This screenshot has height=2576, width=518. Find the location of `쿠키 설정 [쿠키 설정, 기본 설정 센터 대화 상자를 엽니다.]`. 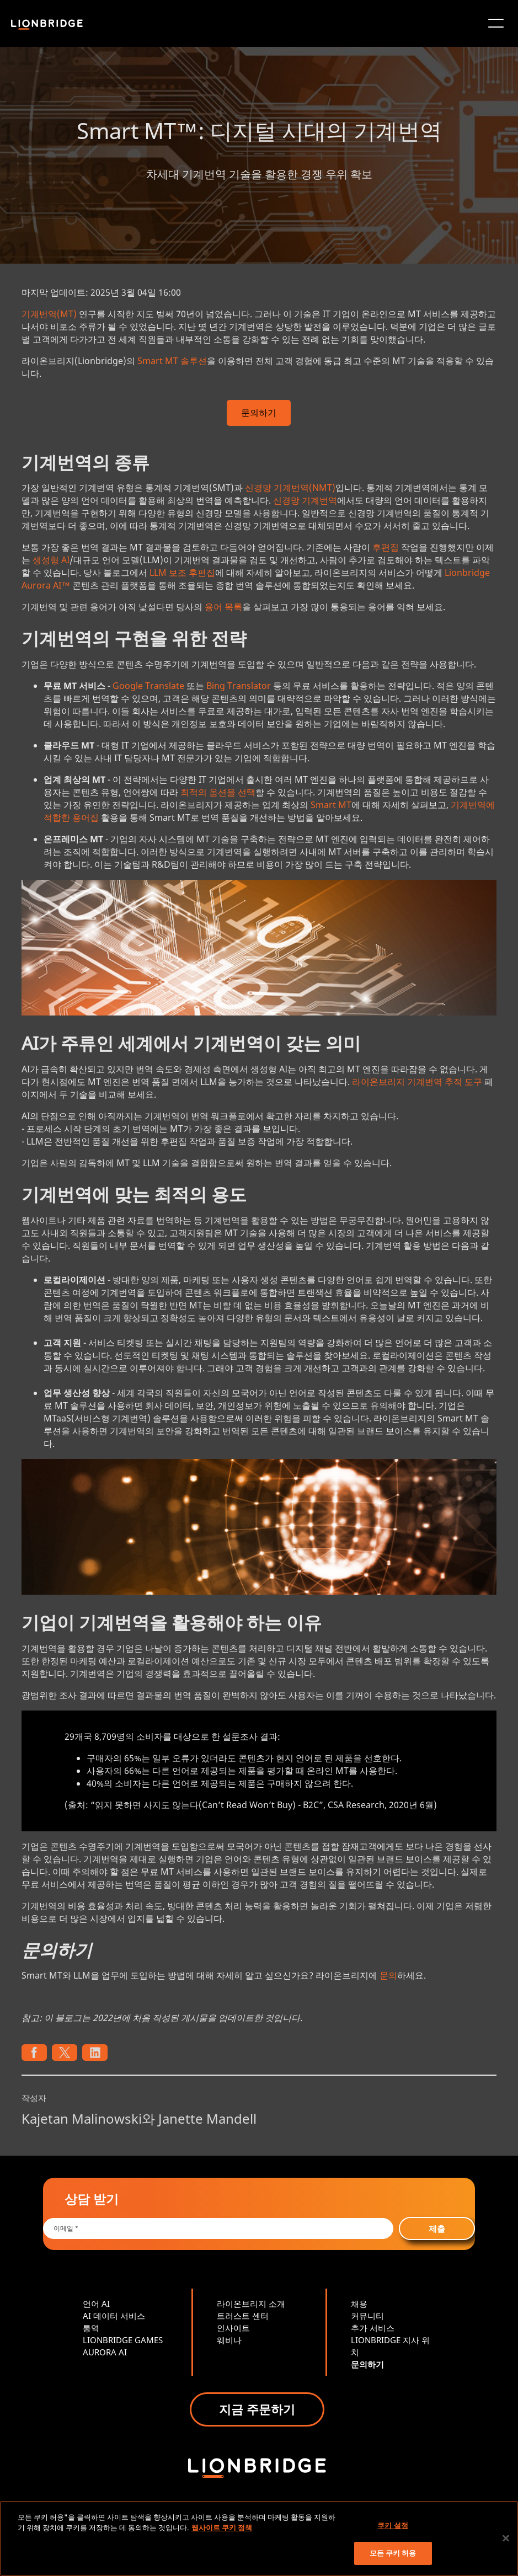

쿠키 설정 [쿠키 설정, 기본 설정 센터 대화 상자를 엽니다.] is located at coordinates (392, 2525).